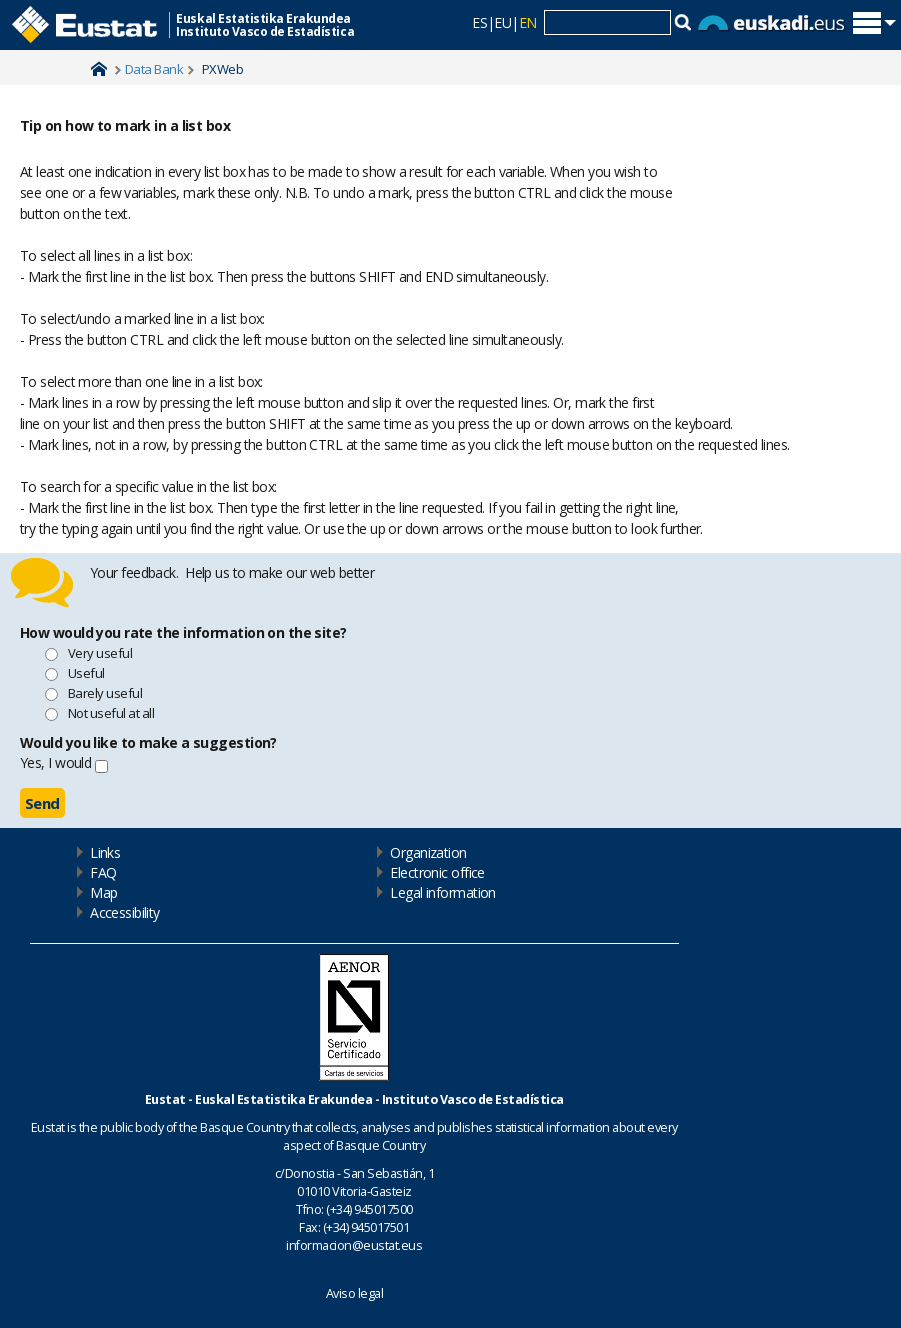  What do you see at coordinates (437, 872) in the screenshot?
I see `Electronic office` at bounding box center [437, 872].